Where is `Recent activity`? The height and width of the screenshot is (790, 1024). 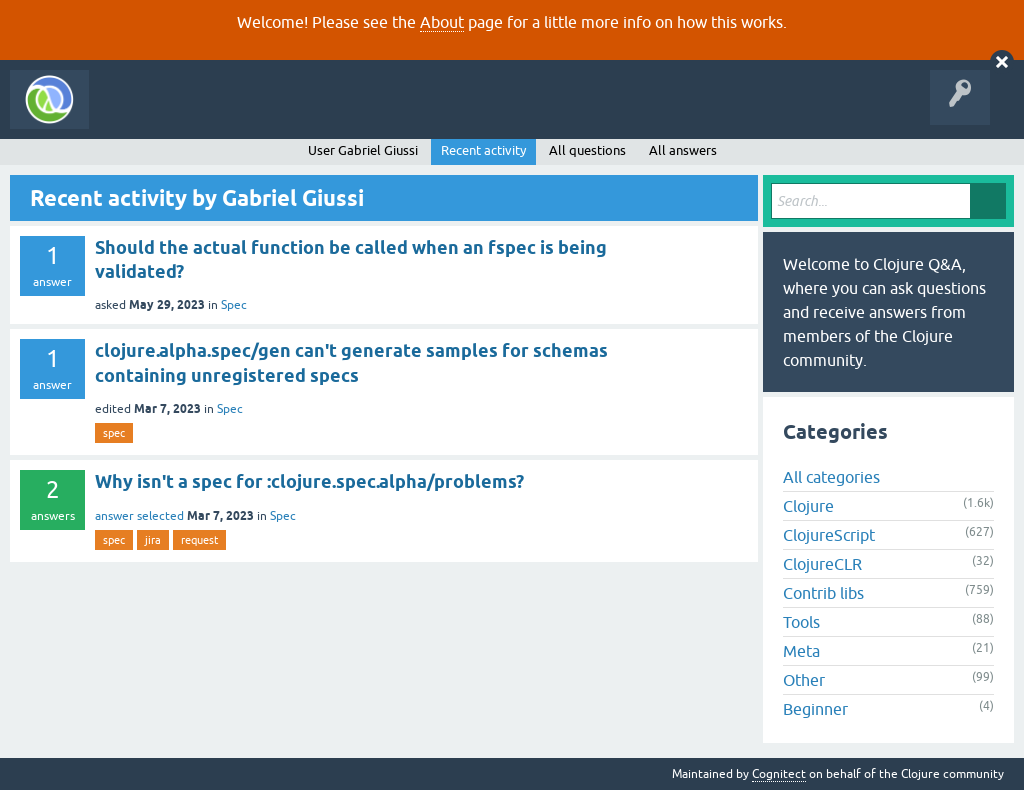
Recent activity is located at coordinates (483, 150).